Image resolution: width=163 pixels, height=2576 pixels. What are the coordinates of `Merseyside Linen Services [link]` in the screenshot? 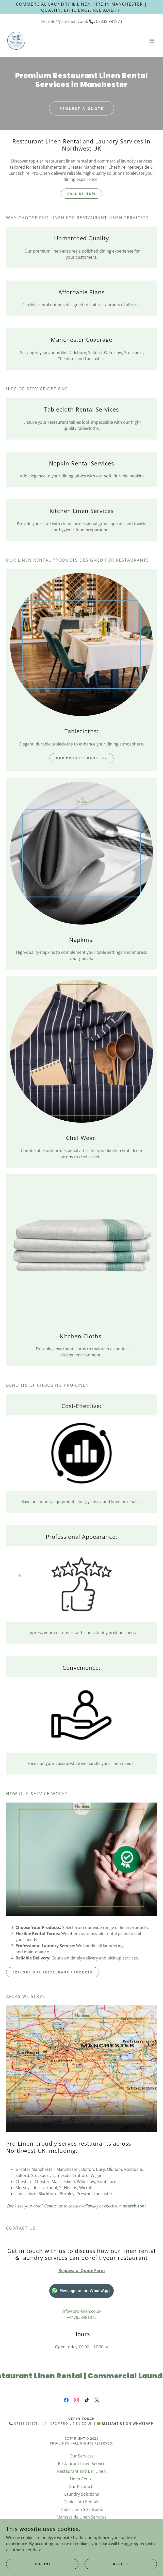 It's located at (82, 2517).